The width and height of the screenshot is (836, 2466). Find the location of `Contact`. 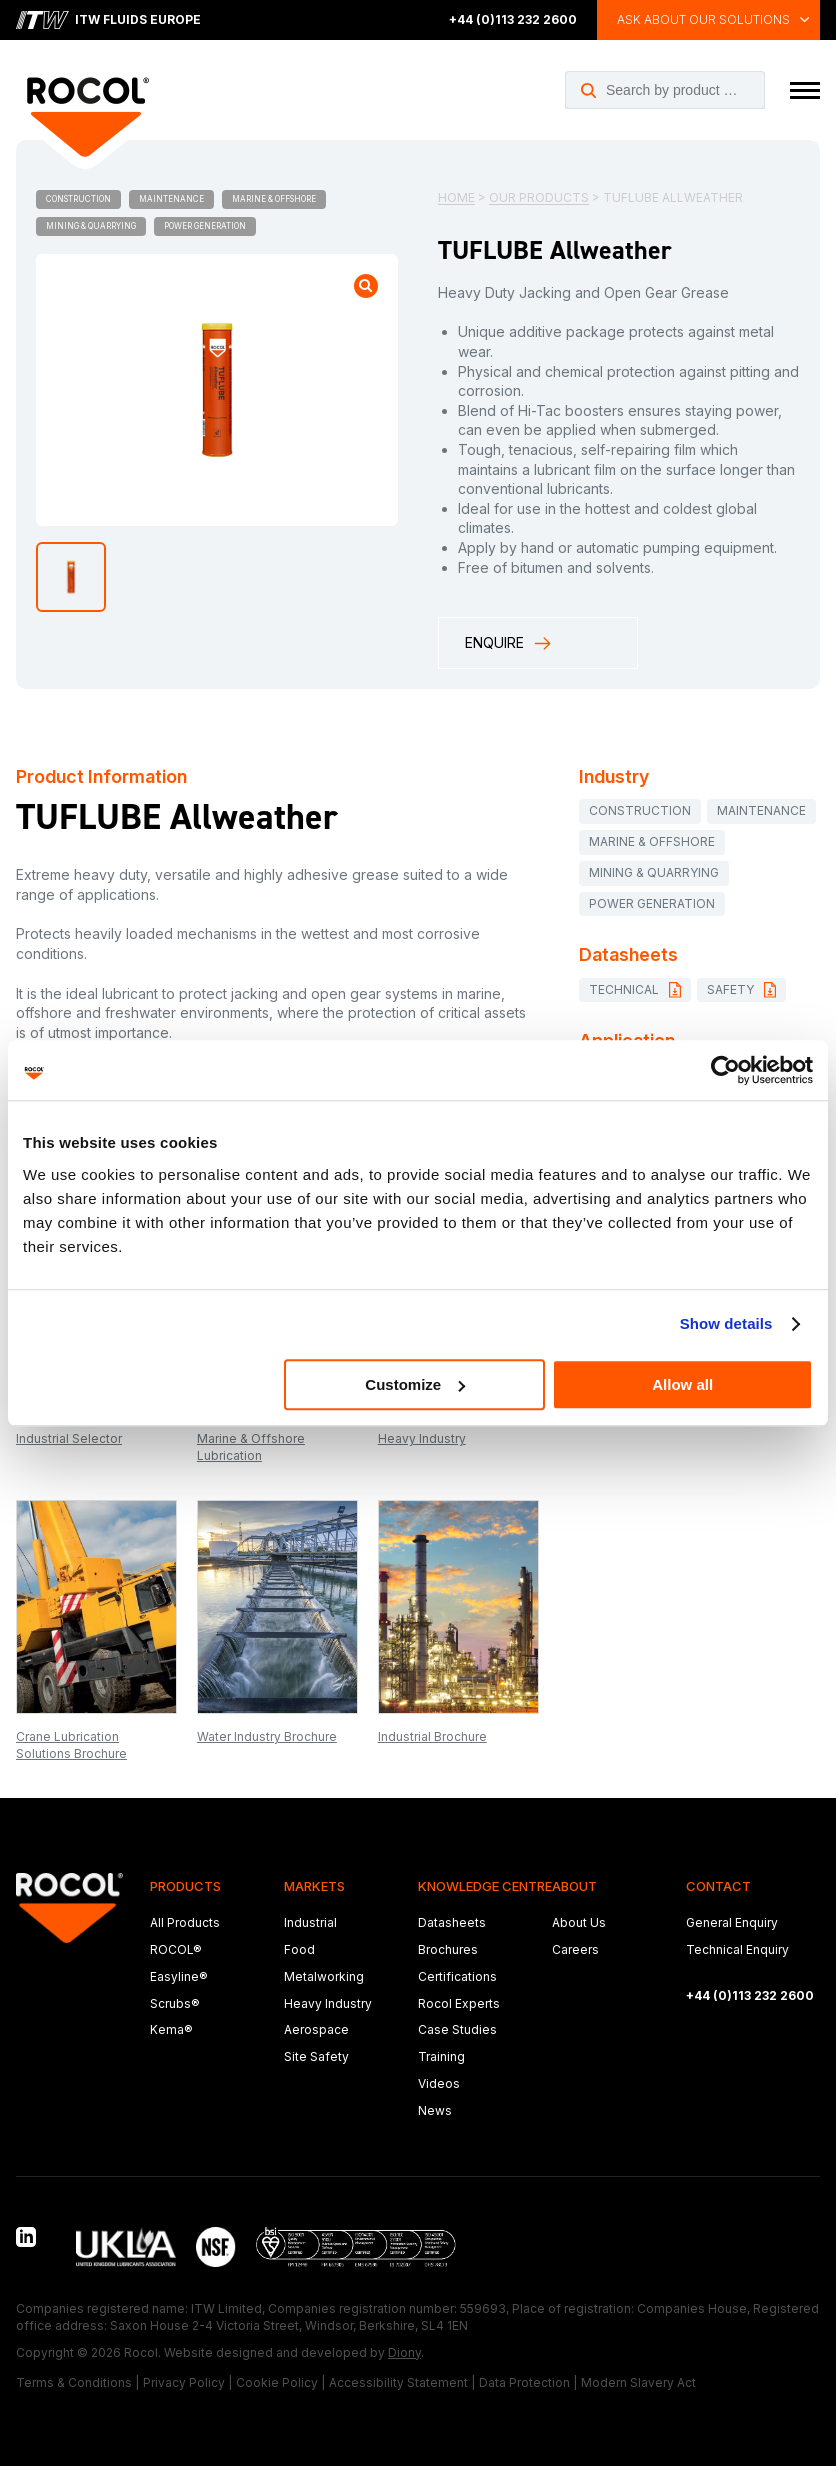

Contact is located at coordinates (718, 1886).